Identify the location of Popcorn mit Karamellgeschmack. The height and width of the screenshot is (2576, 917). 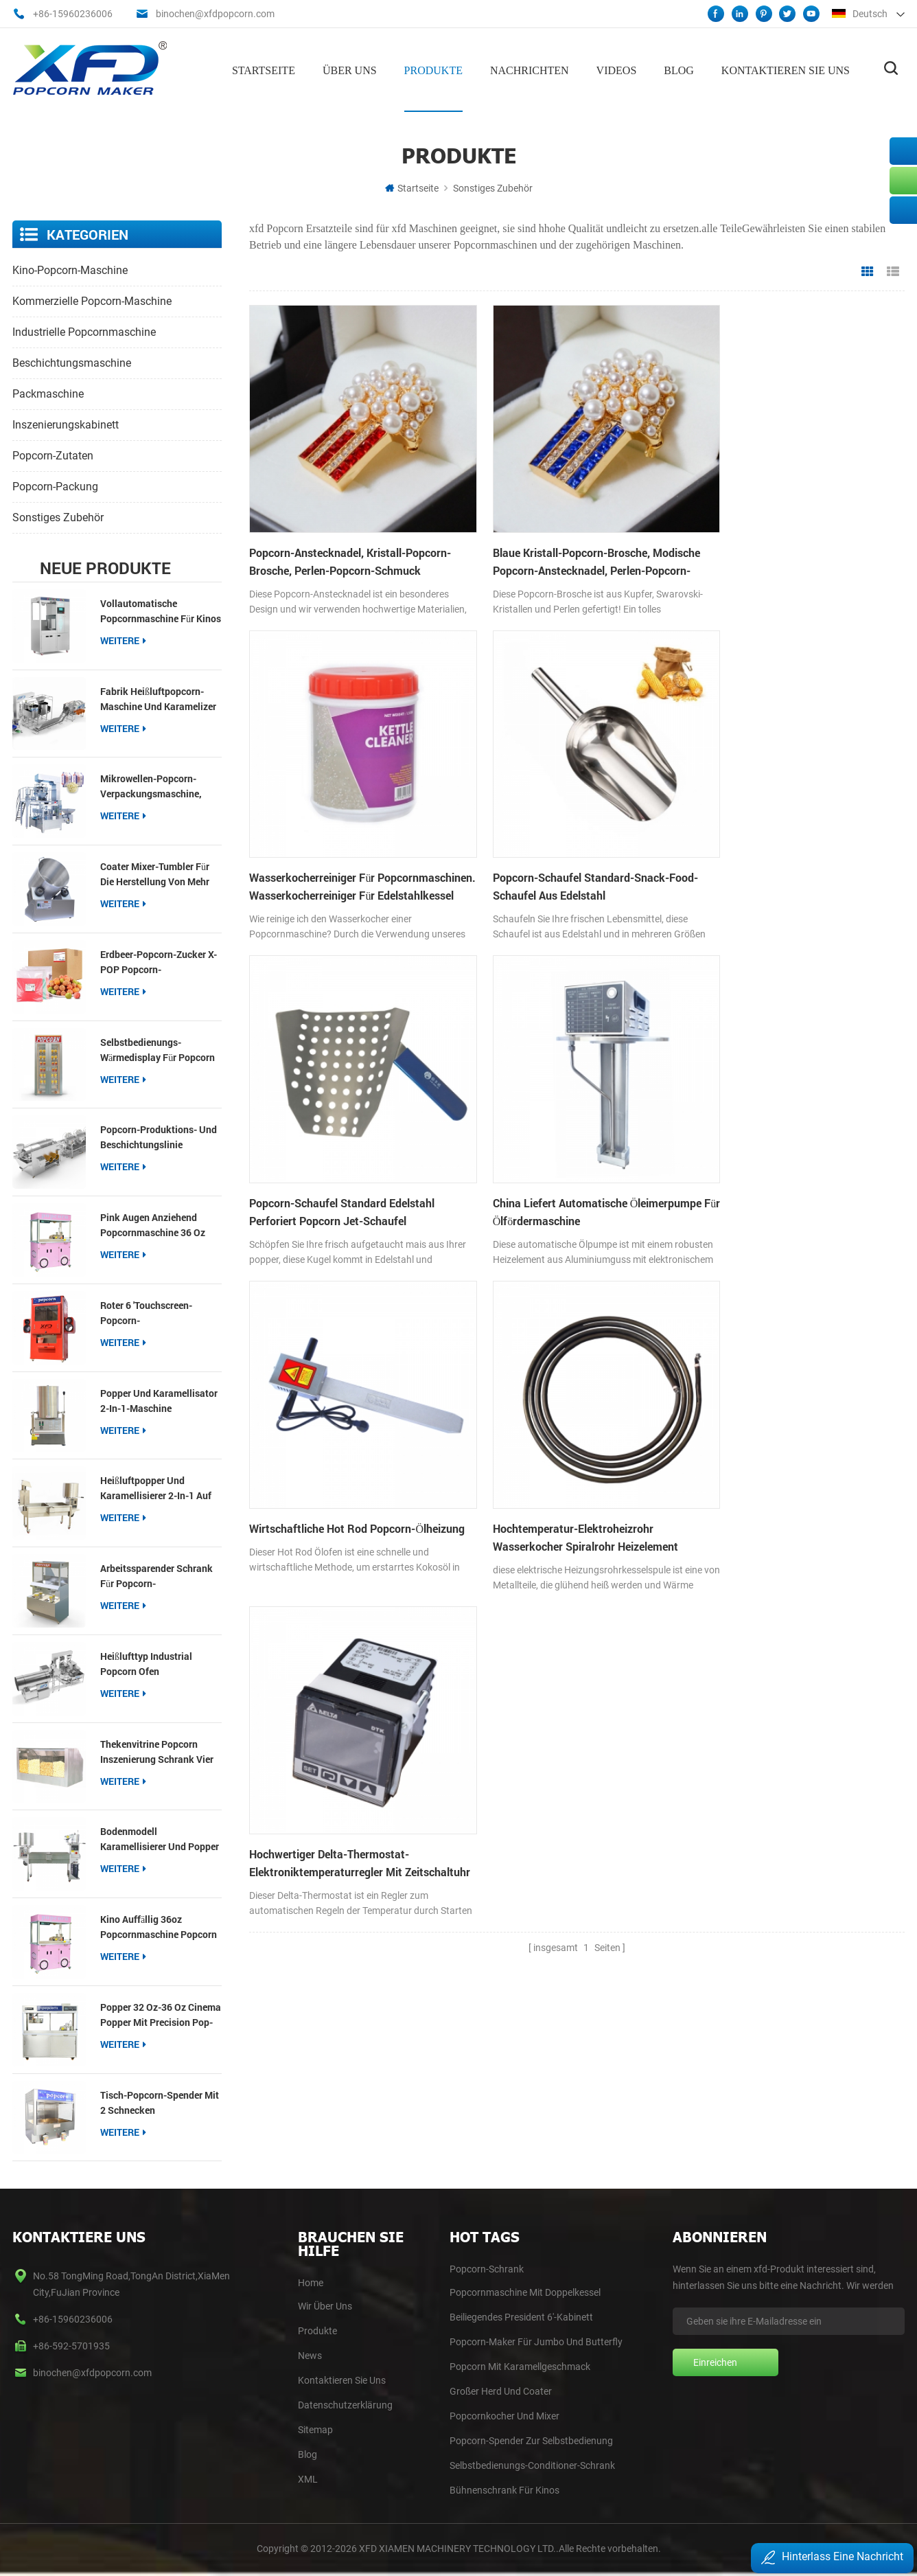
(520, 2365).